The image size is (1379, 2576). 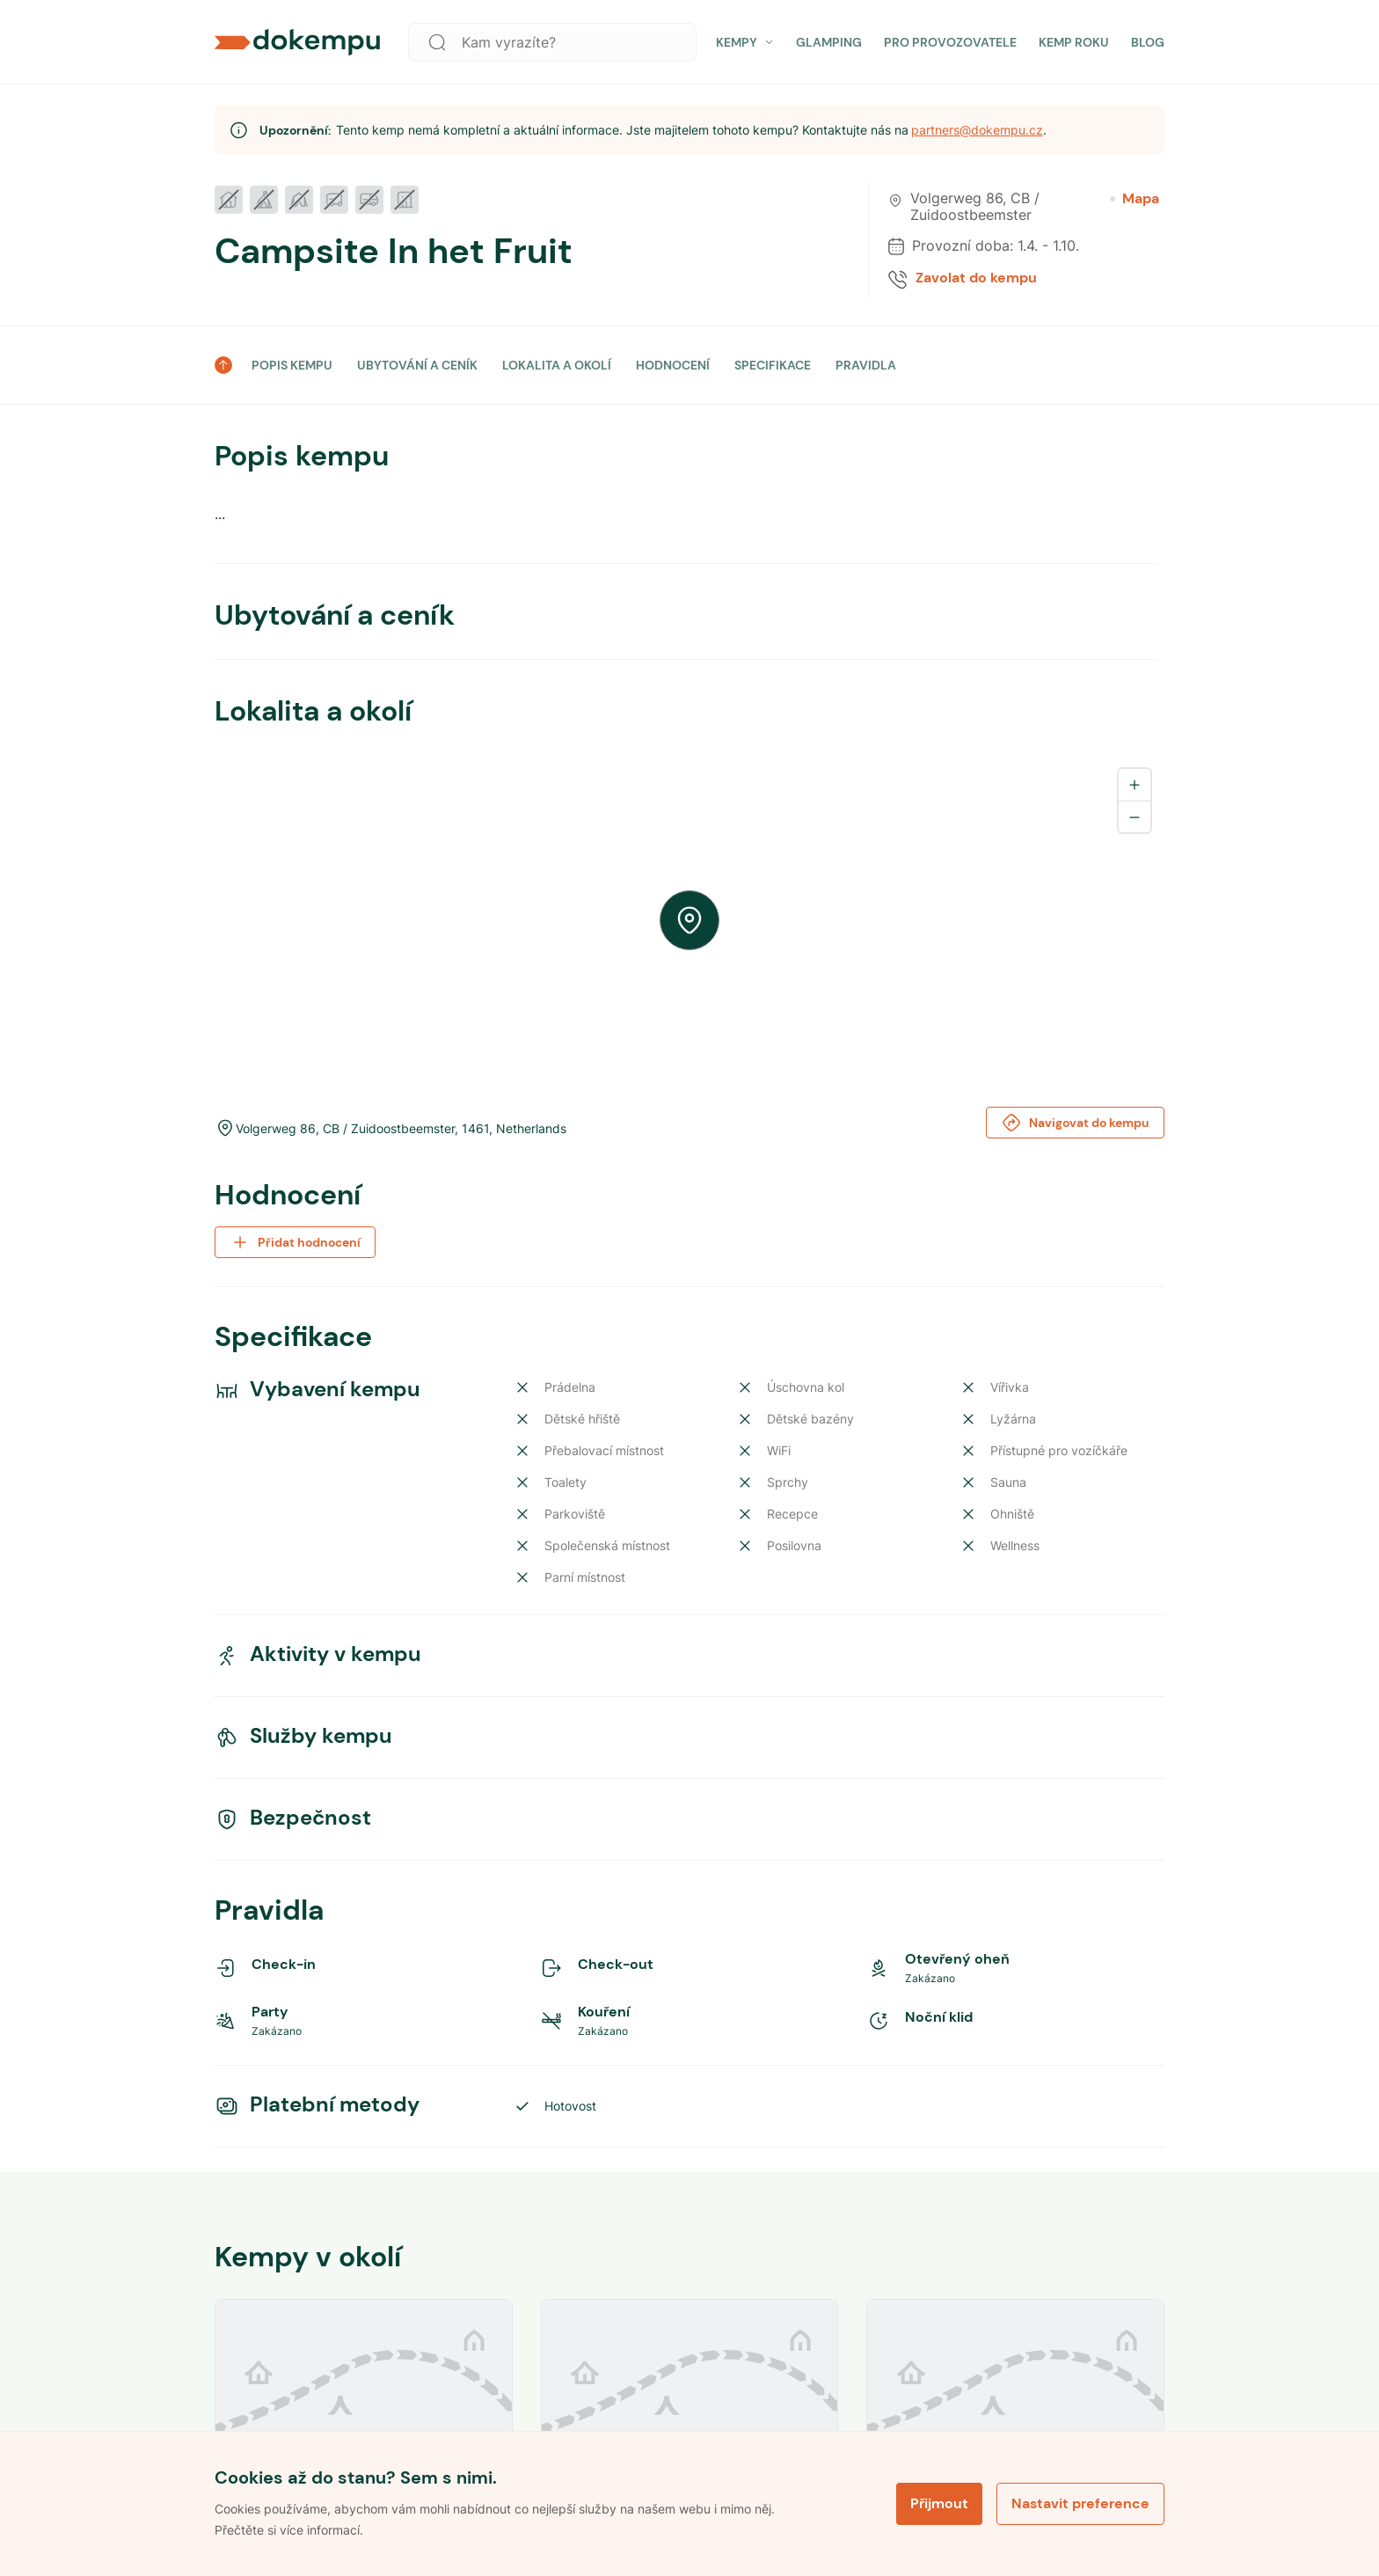 What do you see at coordinates (772, 365) in the screenshot?
I see `SPECIFIKACE` at bounding box center [772, 365].